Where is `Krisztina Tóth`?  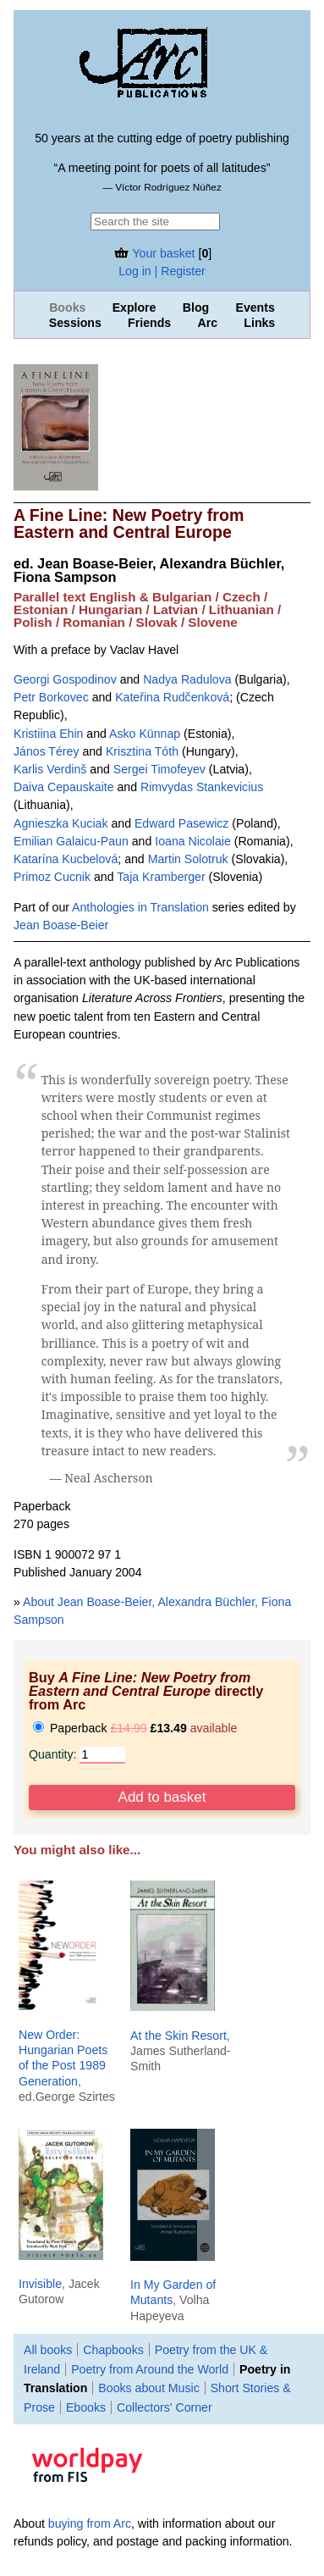
Krisztina Tóth is located at coordinates (142, 751).